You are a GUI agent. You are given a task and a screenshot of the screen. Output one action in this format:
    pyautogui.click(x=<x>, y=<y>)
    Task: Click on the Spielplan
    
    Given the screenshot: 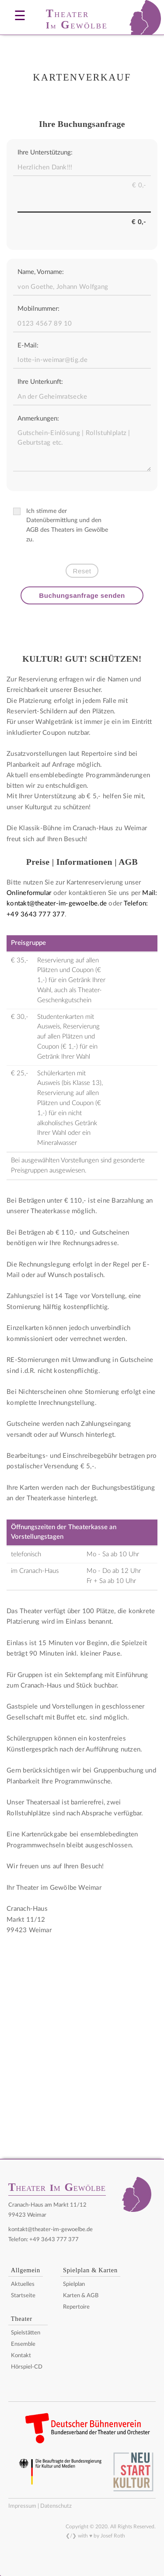 What is the action you would take?
    pyautogui.click(x=74, y=2284)
    